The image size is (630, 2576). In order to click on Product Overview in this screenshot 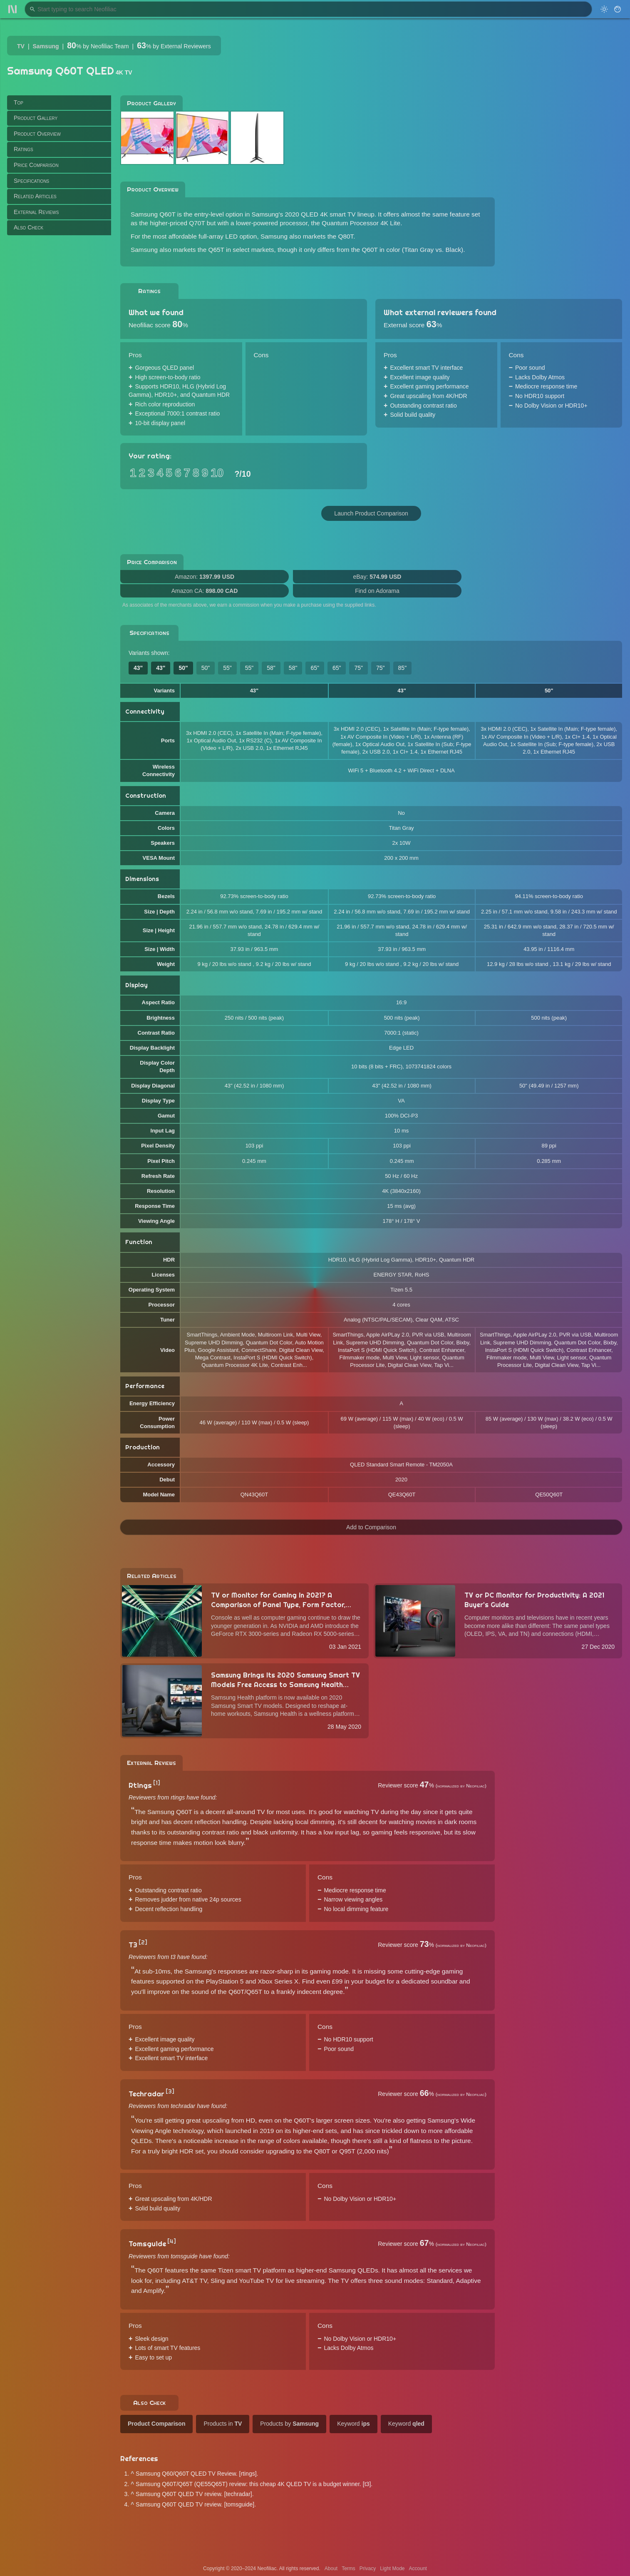, I will do `click(37, 133)`.